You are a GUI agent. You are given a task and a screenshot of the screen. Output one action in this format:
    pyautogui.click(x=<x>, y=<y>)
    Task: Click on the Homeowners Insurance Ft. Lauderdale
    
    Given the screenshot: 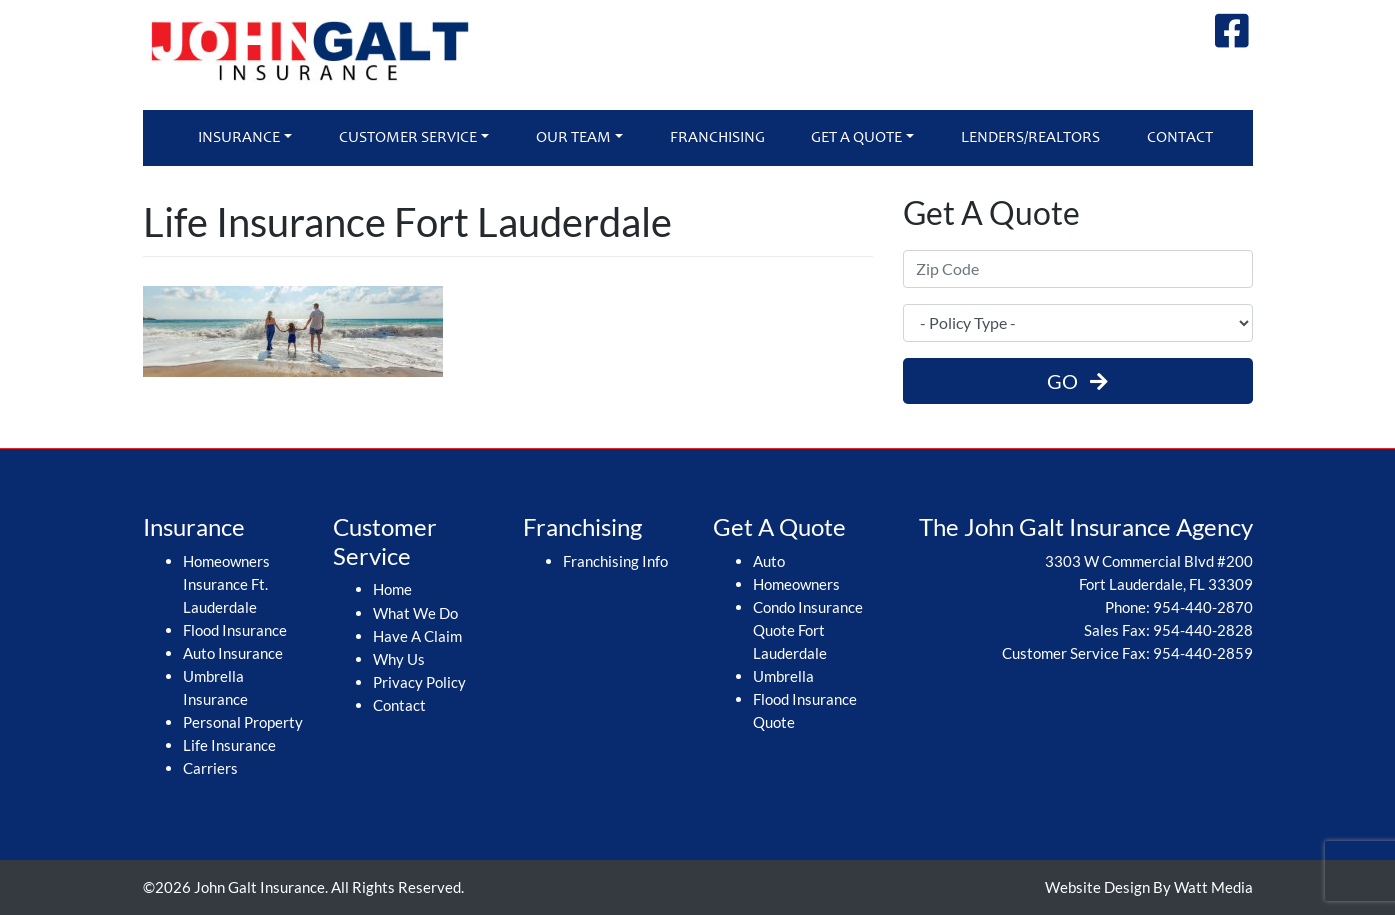 What is the action you would take?
    pyautogui.click(x=226, y=584)
    